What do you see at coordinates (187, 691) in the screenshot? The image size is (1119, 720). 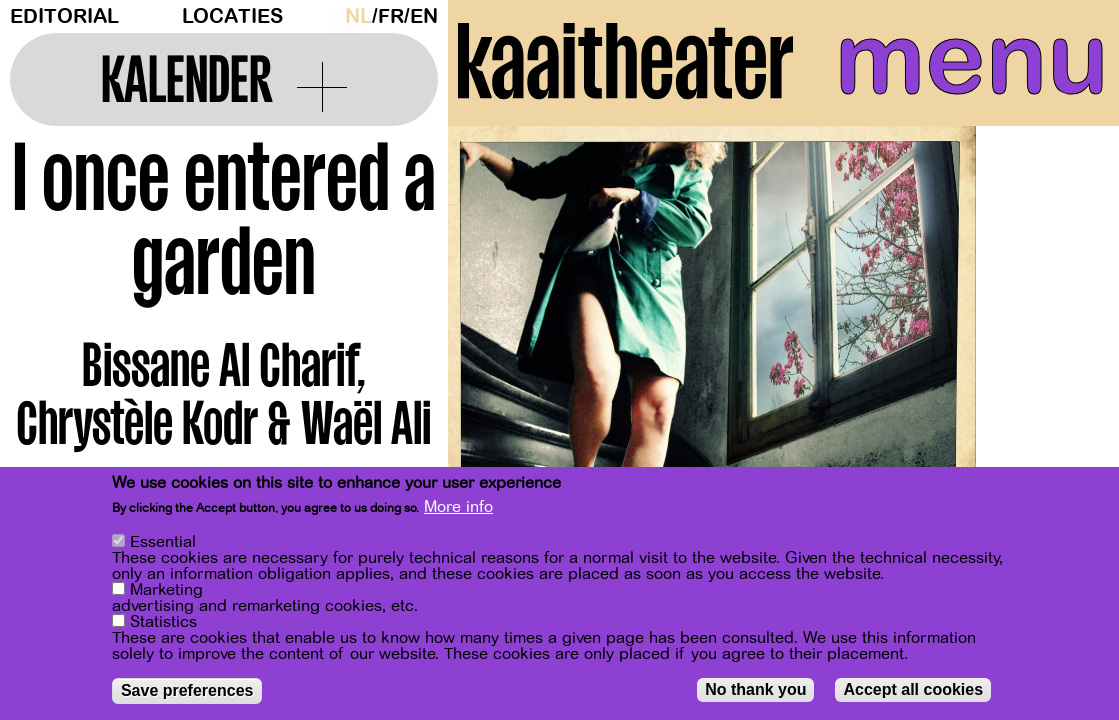 I see `Save preferences` at bounding box center [187, 691].